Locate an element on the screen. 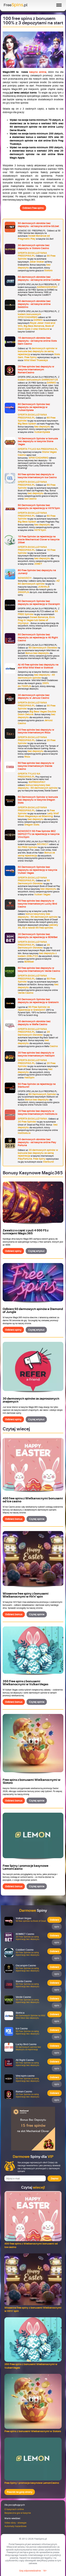 This screenshot has height=2576, width=66. 50 free spinów bez depozytu w kasynie internetowym Lucky Bird Casino is located at coordinates (37, 903).